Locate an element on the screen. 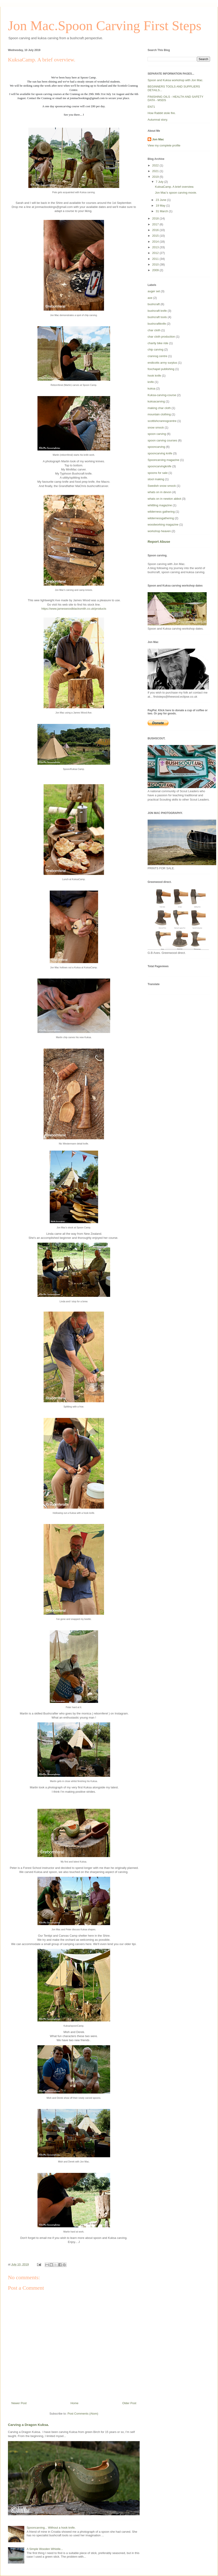 This screenshot has width=218, height=2576. char cloth production is located at coordinates (161, 336).